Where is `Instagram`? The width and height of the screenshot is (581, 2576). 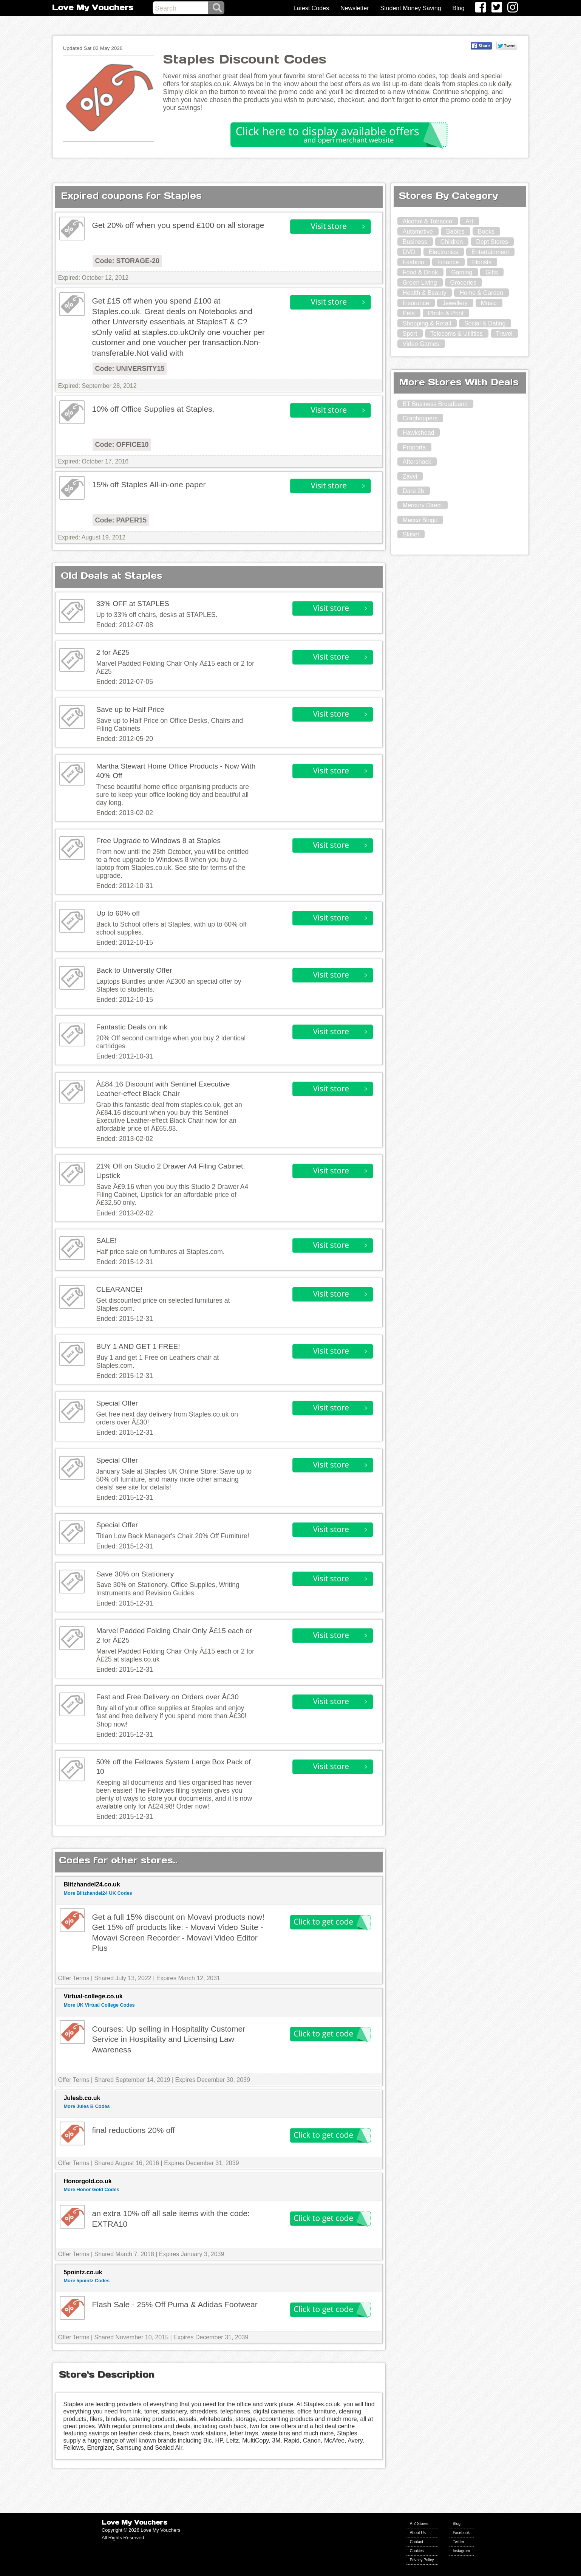
Instagram is located at coordinates (461, 2551).